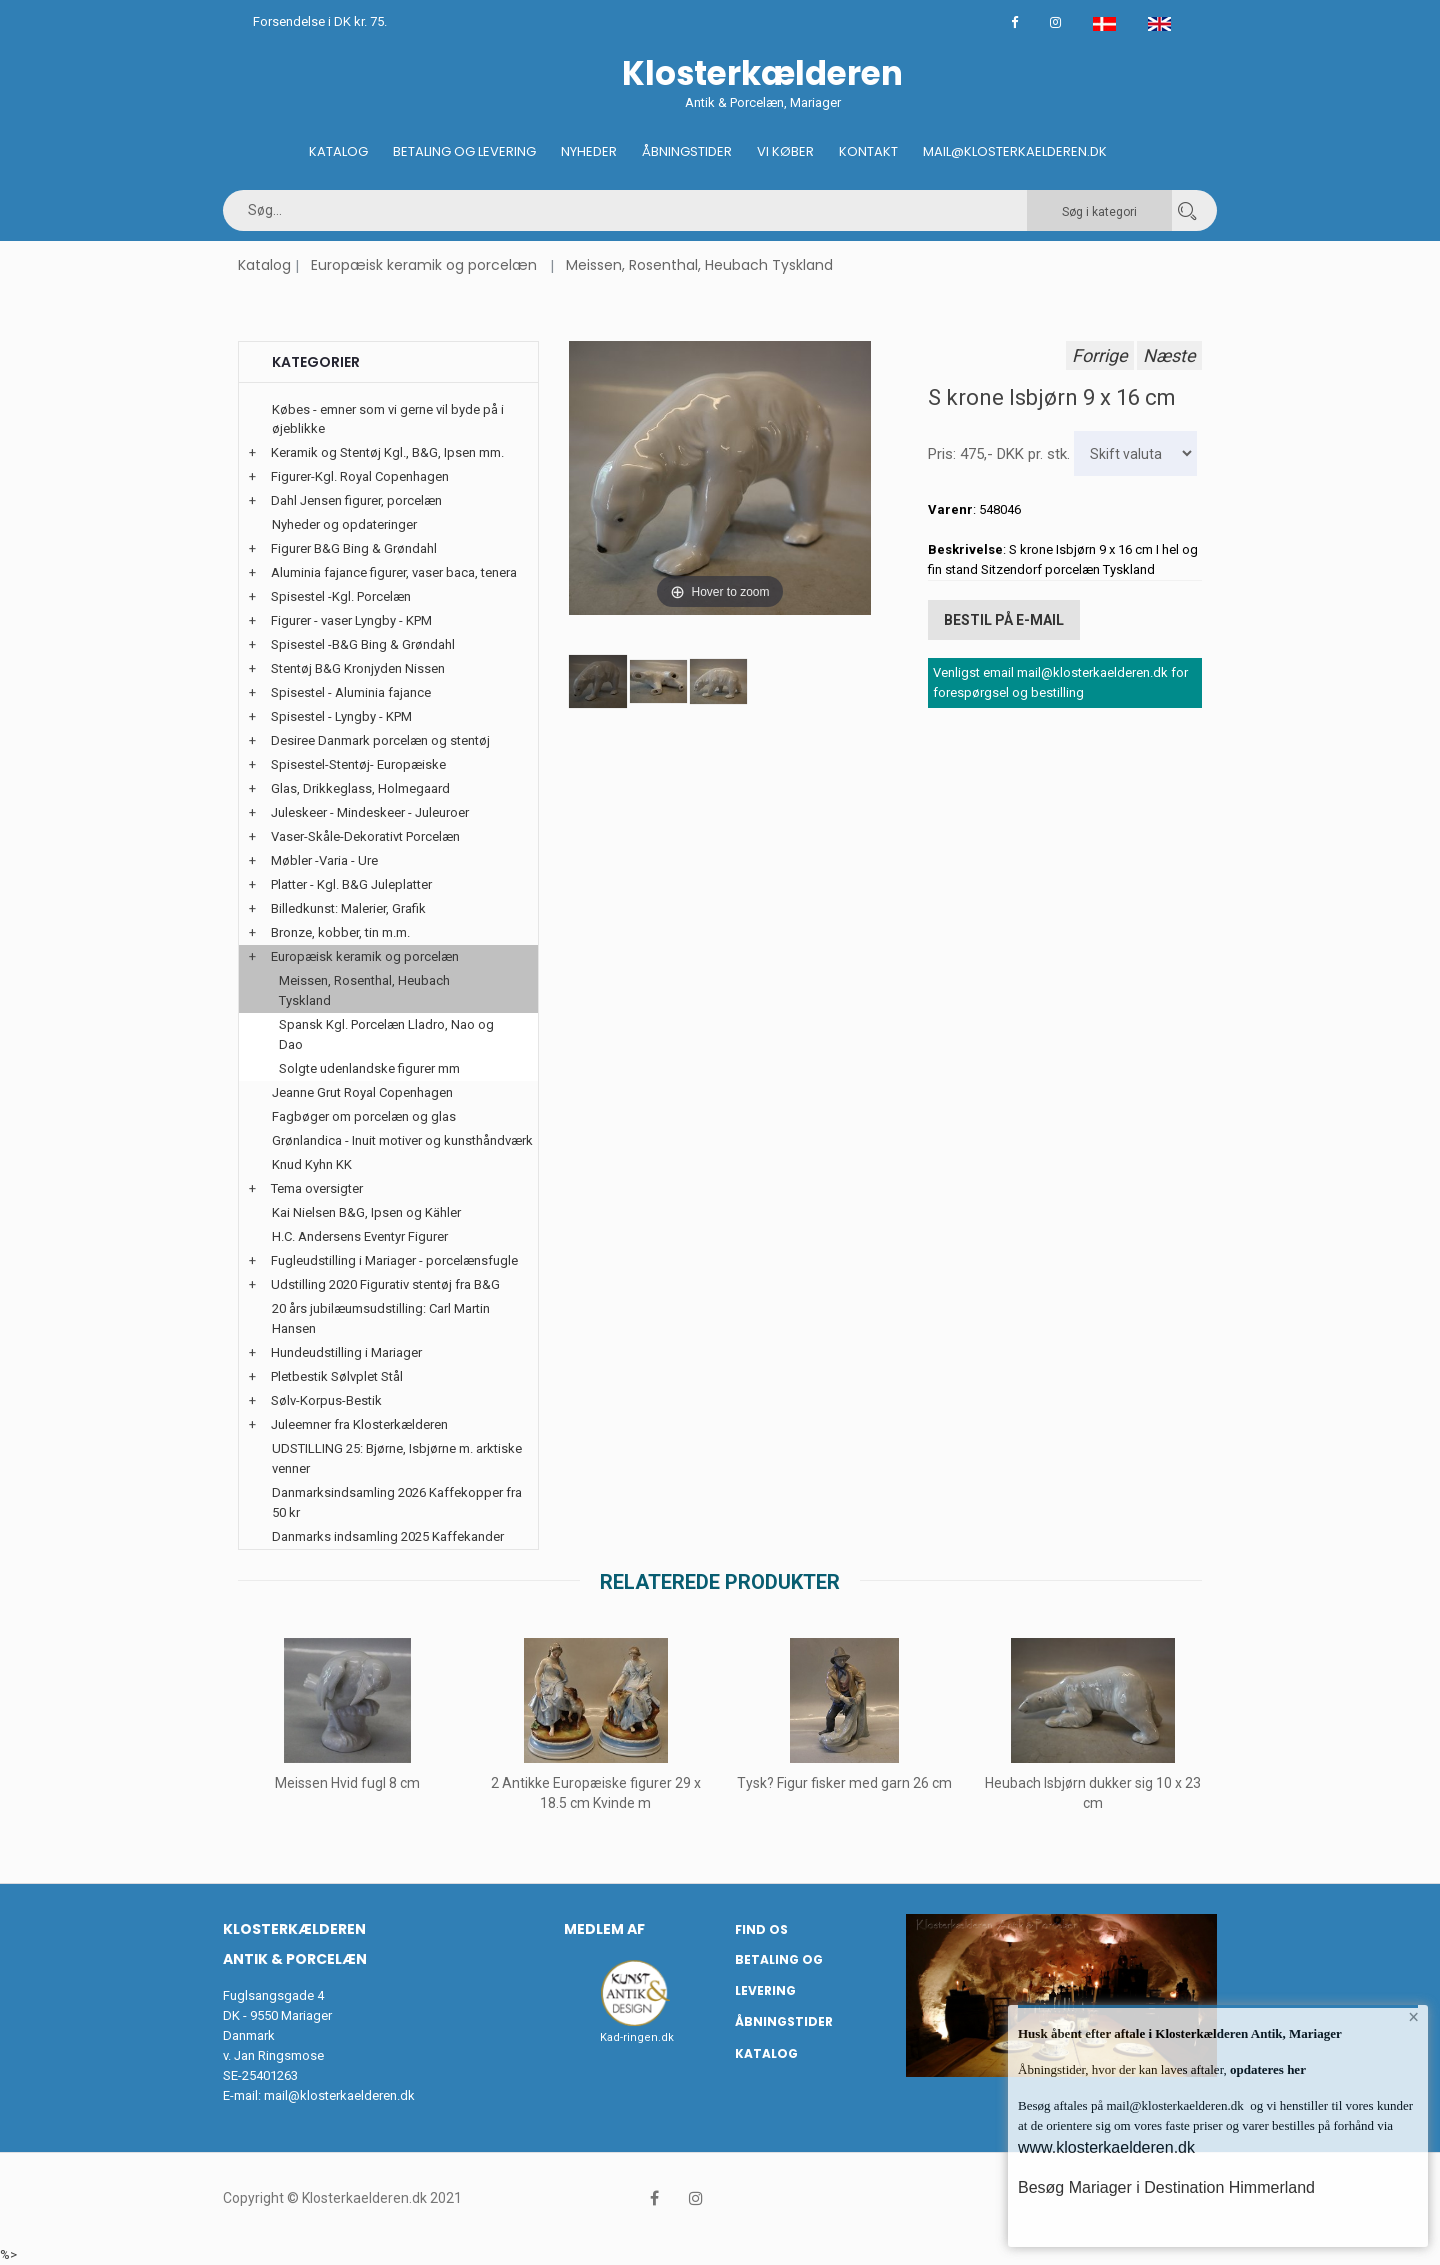  Describe the element at coordinates (351, 884) in the screenshot. I see `Platter - Kgl. B&G Juleplatter` at that location.